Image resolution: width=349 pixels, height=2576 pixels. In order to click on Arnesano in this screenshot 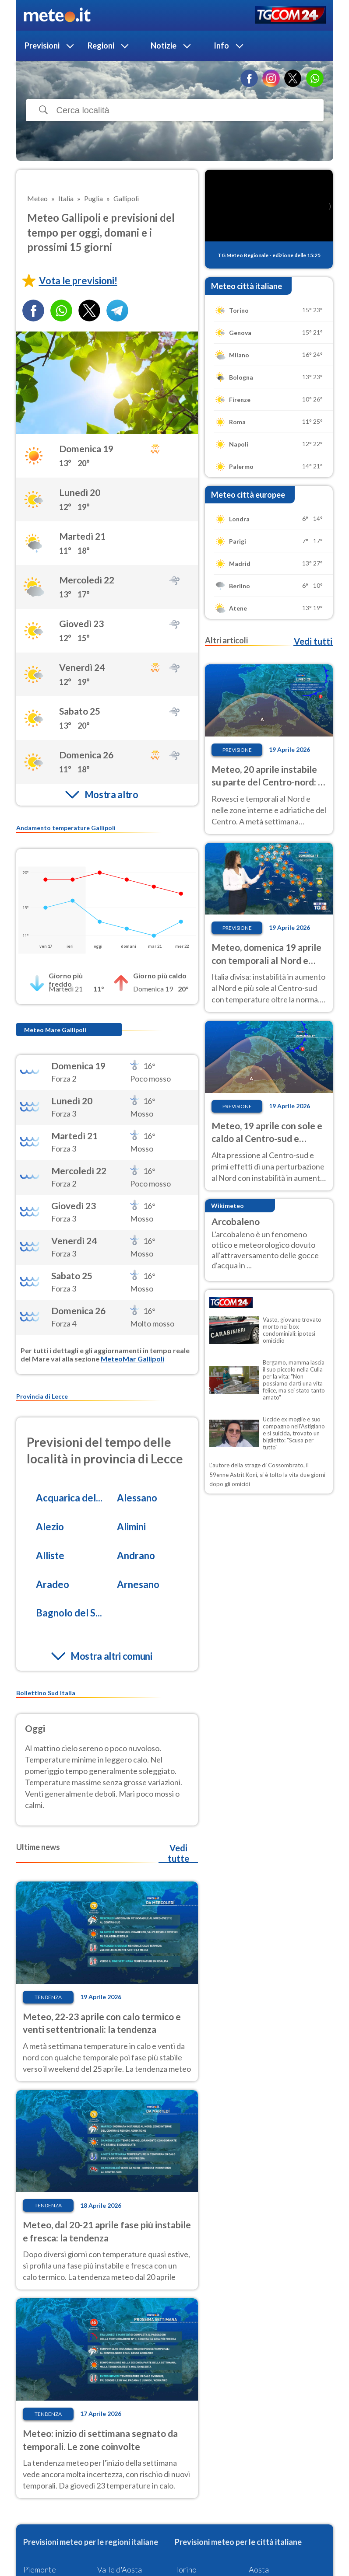, I will do `click(138, 1584)`.